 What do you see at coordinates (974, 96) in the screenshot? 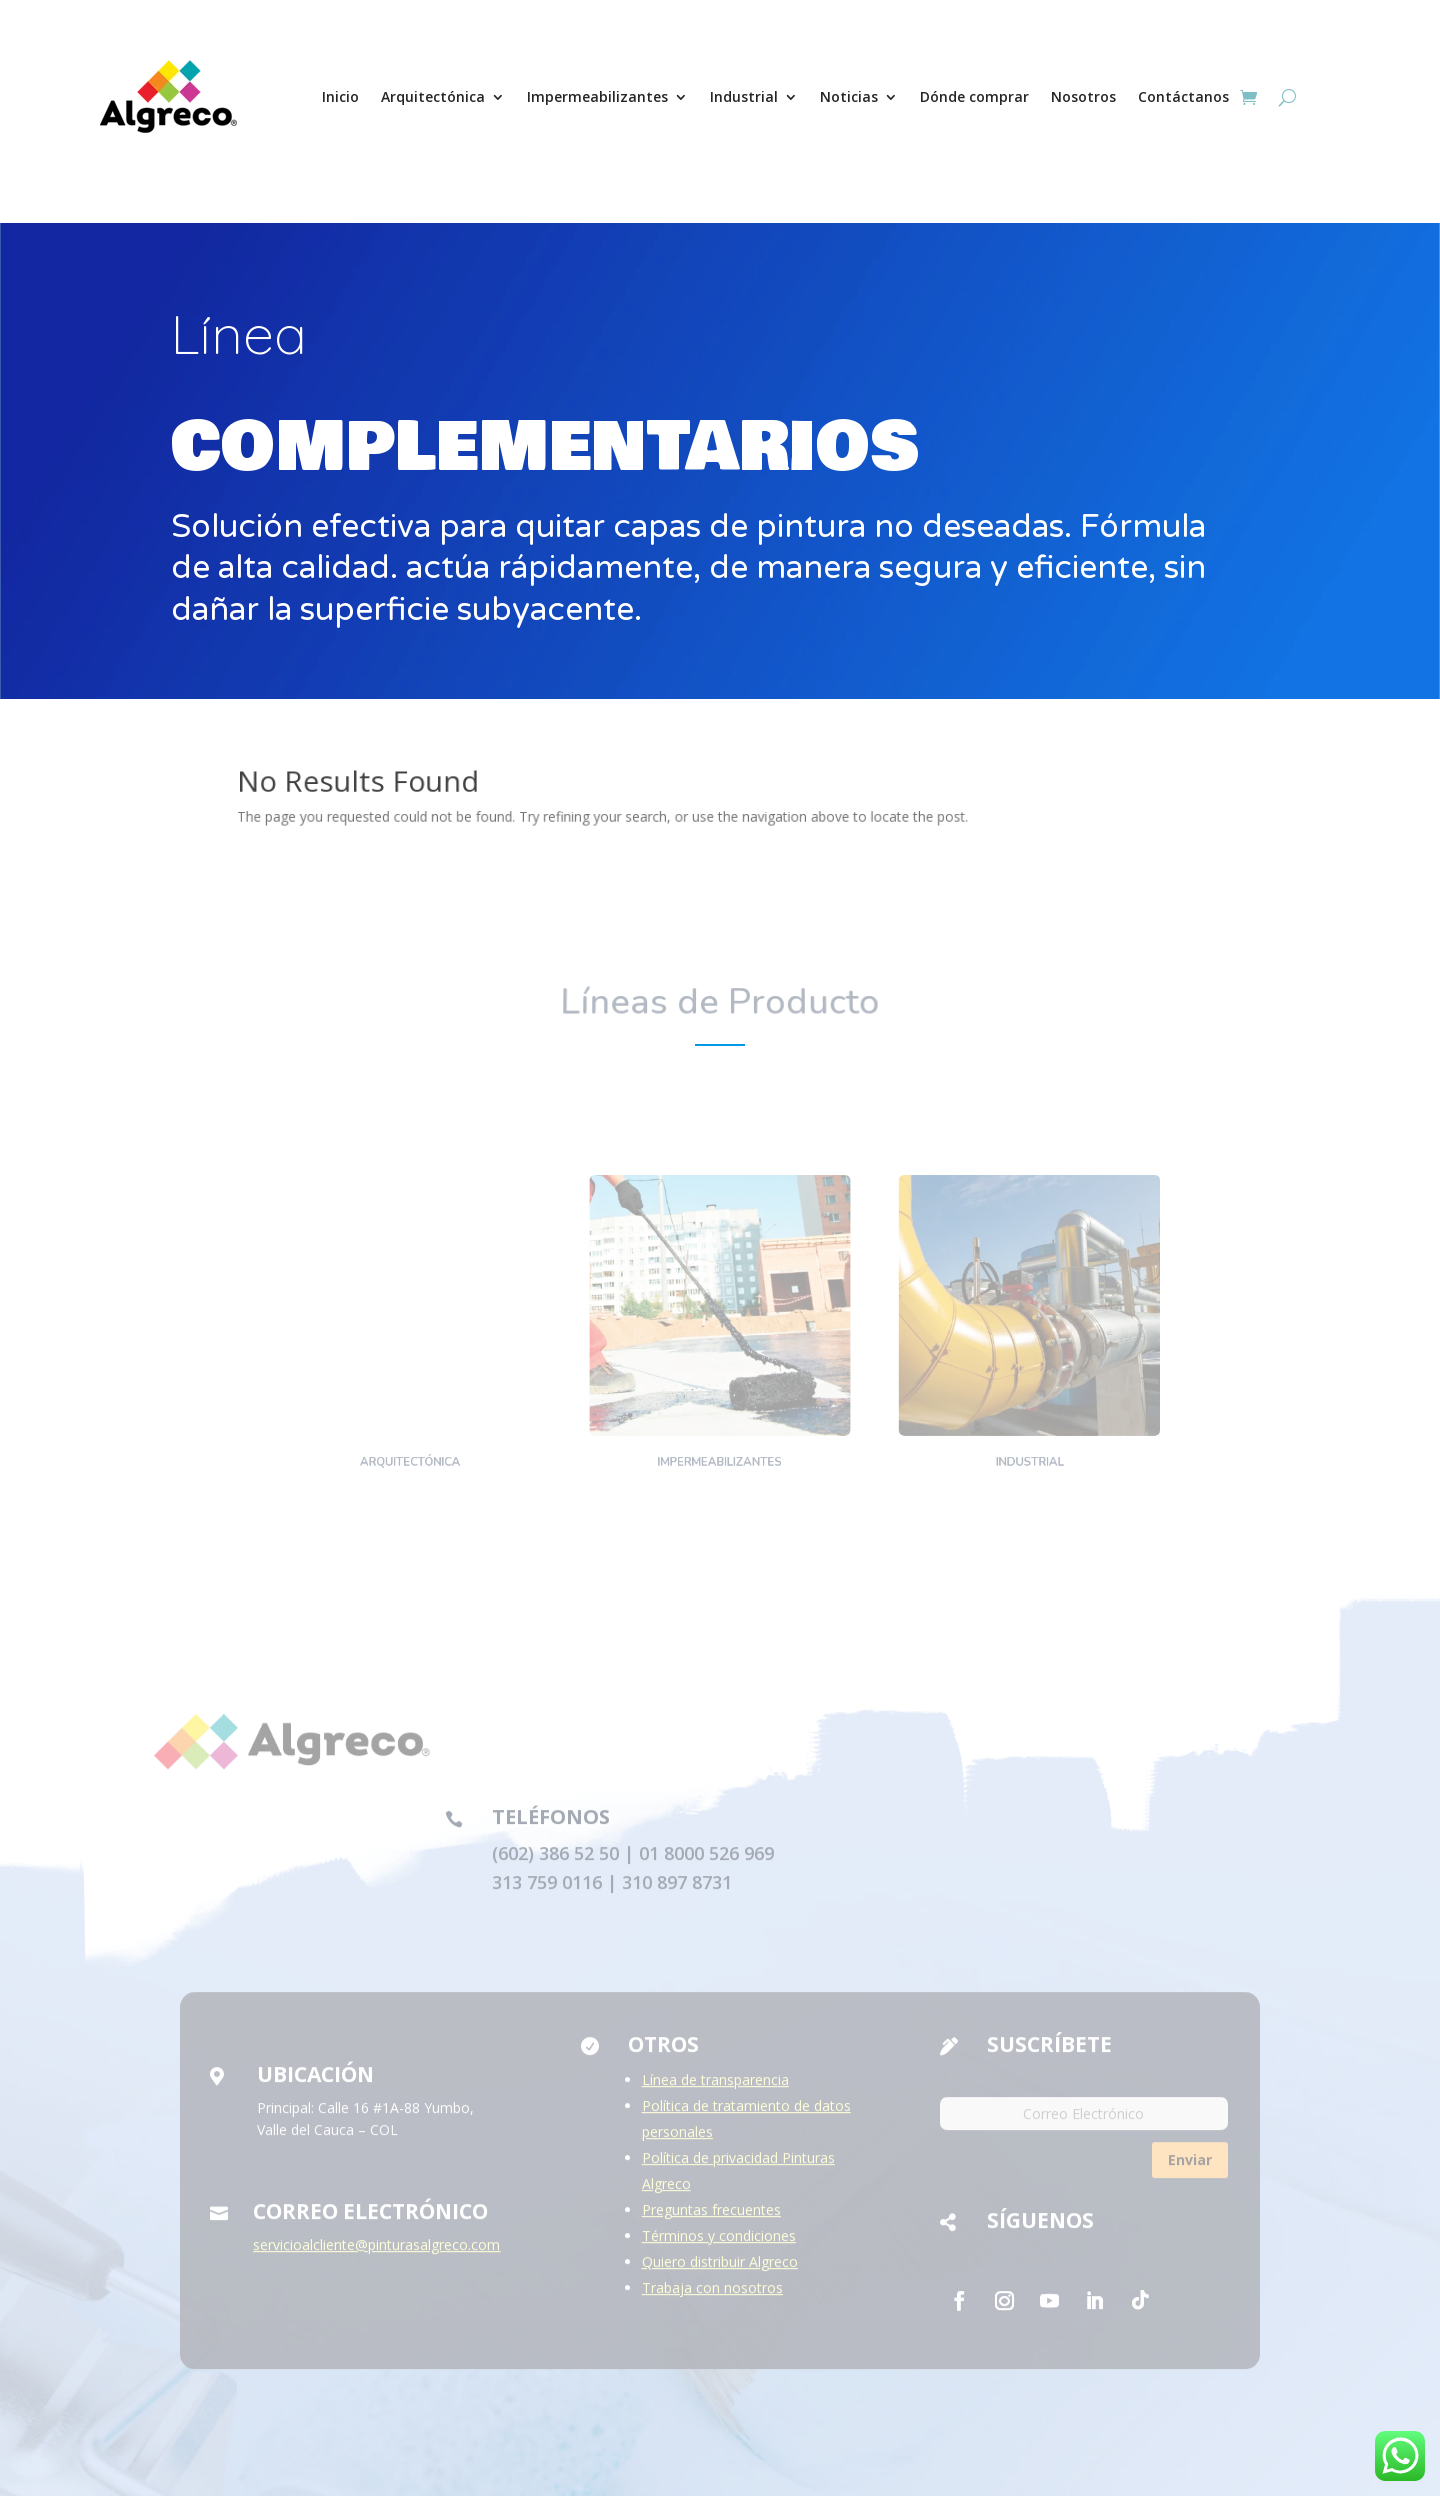
I see `Dónde comprar` at bounding box center [974, 96].